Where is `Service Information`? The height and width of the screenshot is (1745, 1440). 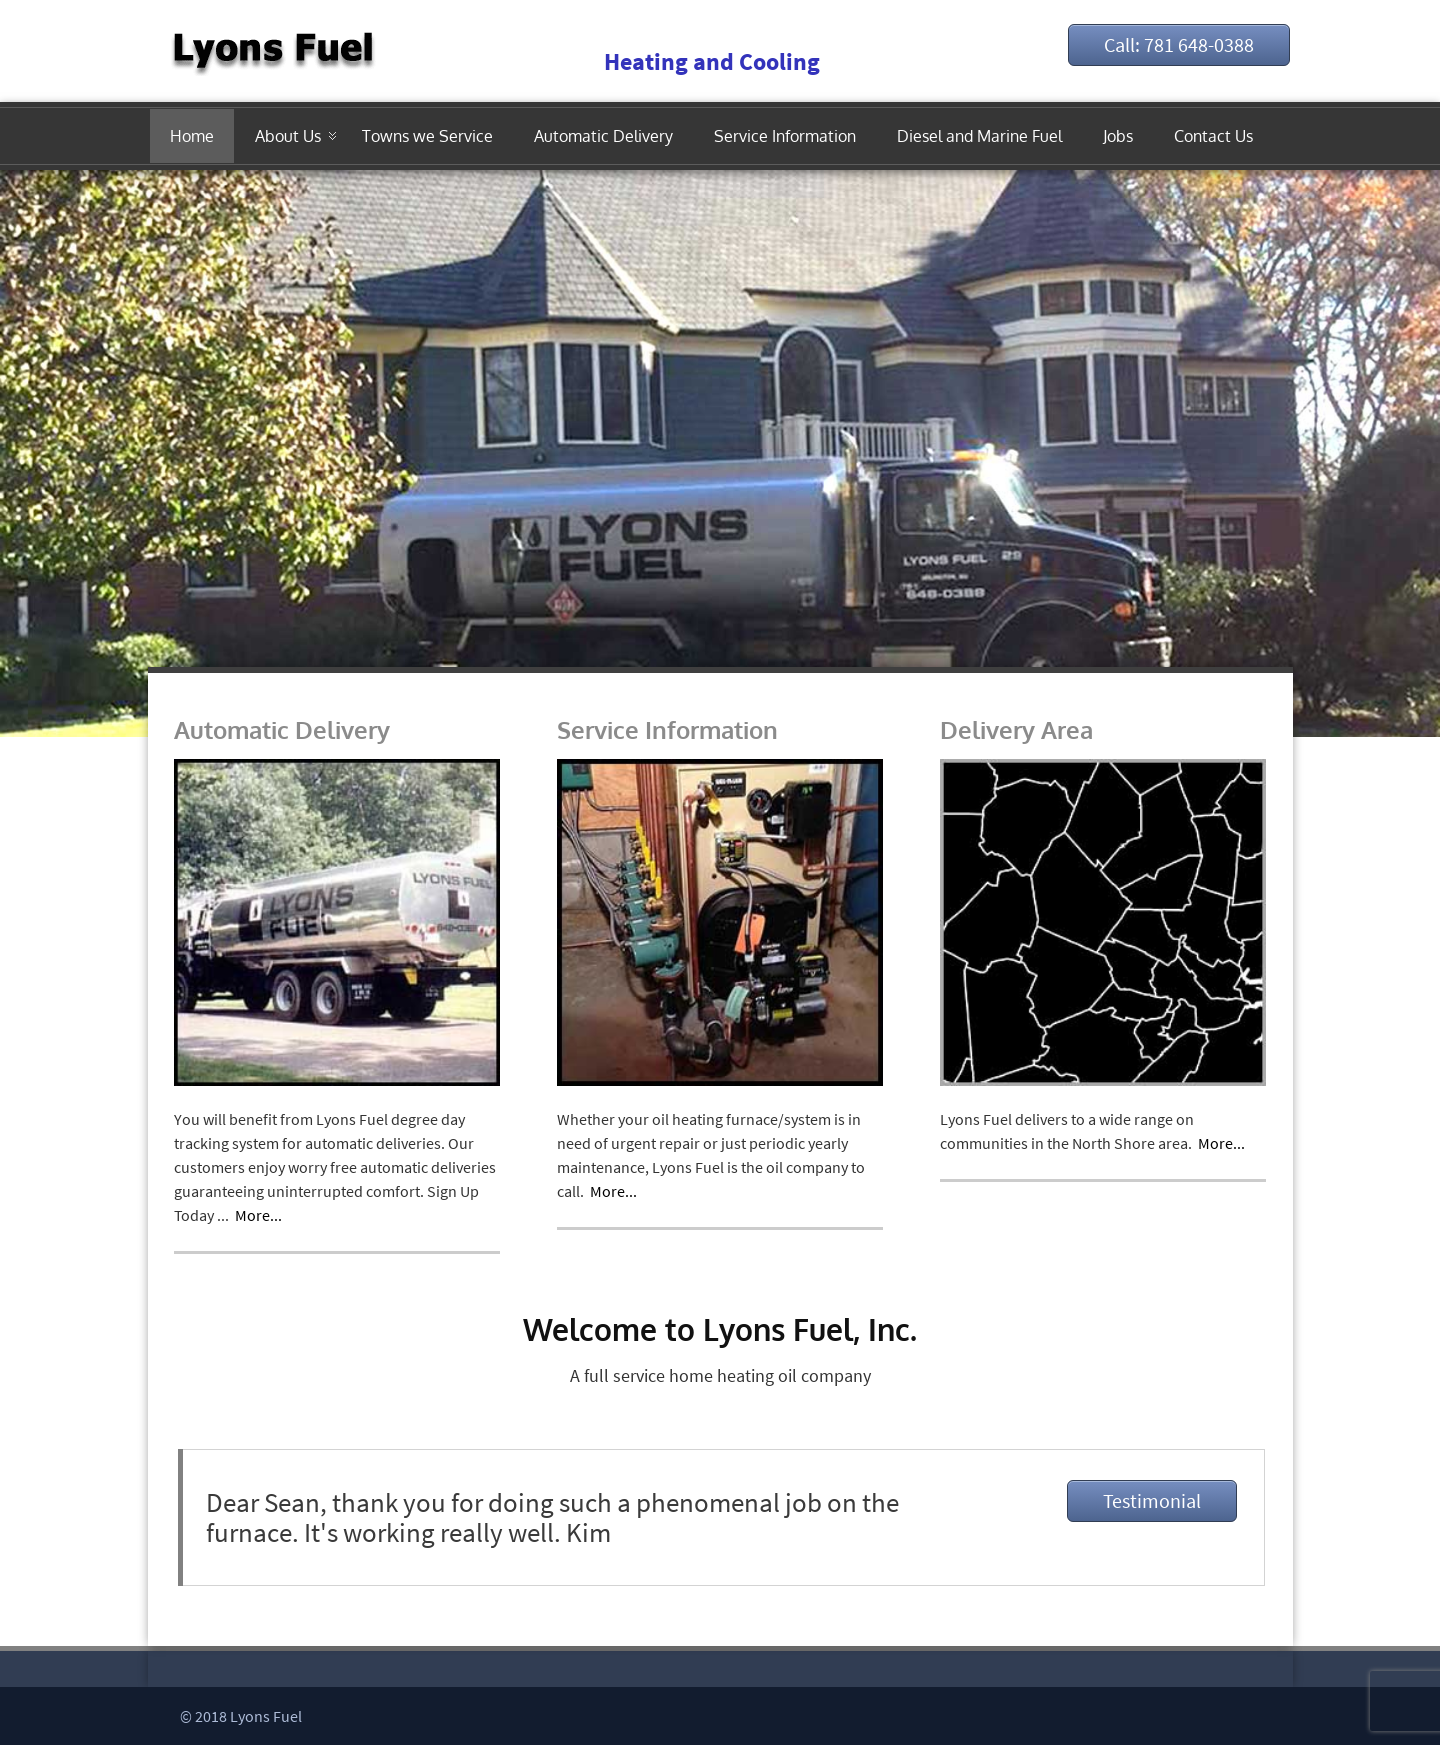 Service Information is located at coordinates (785, 136).